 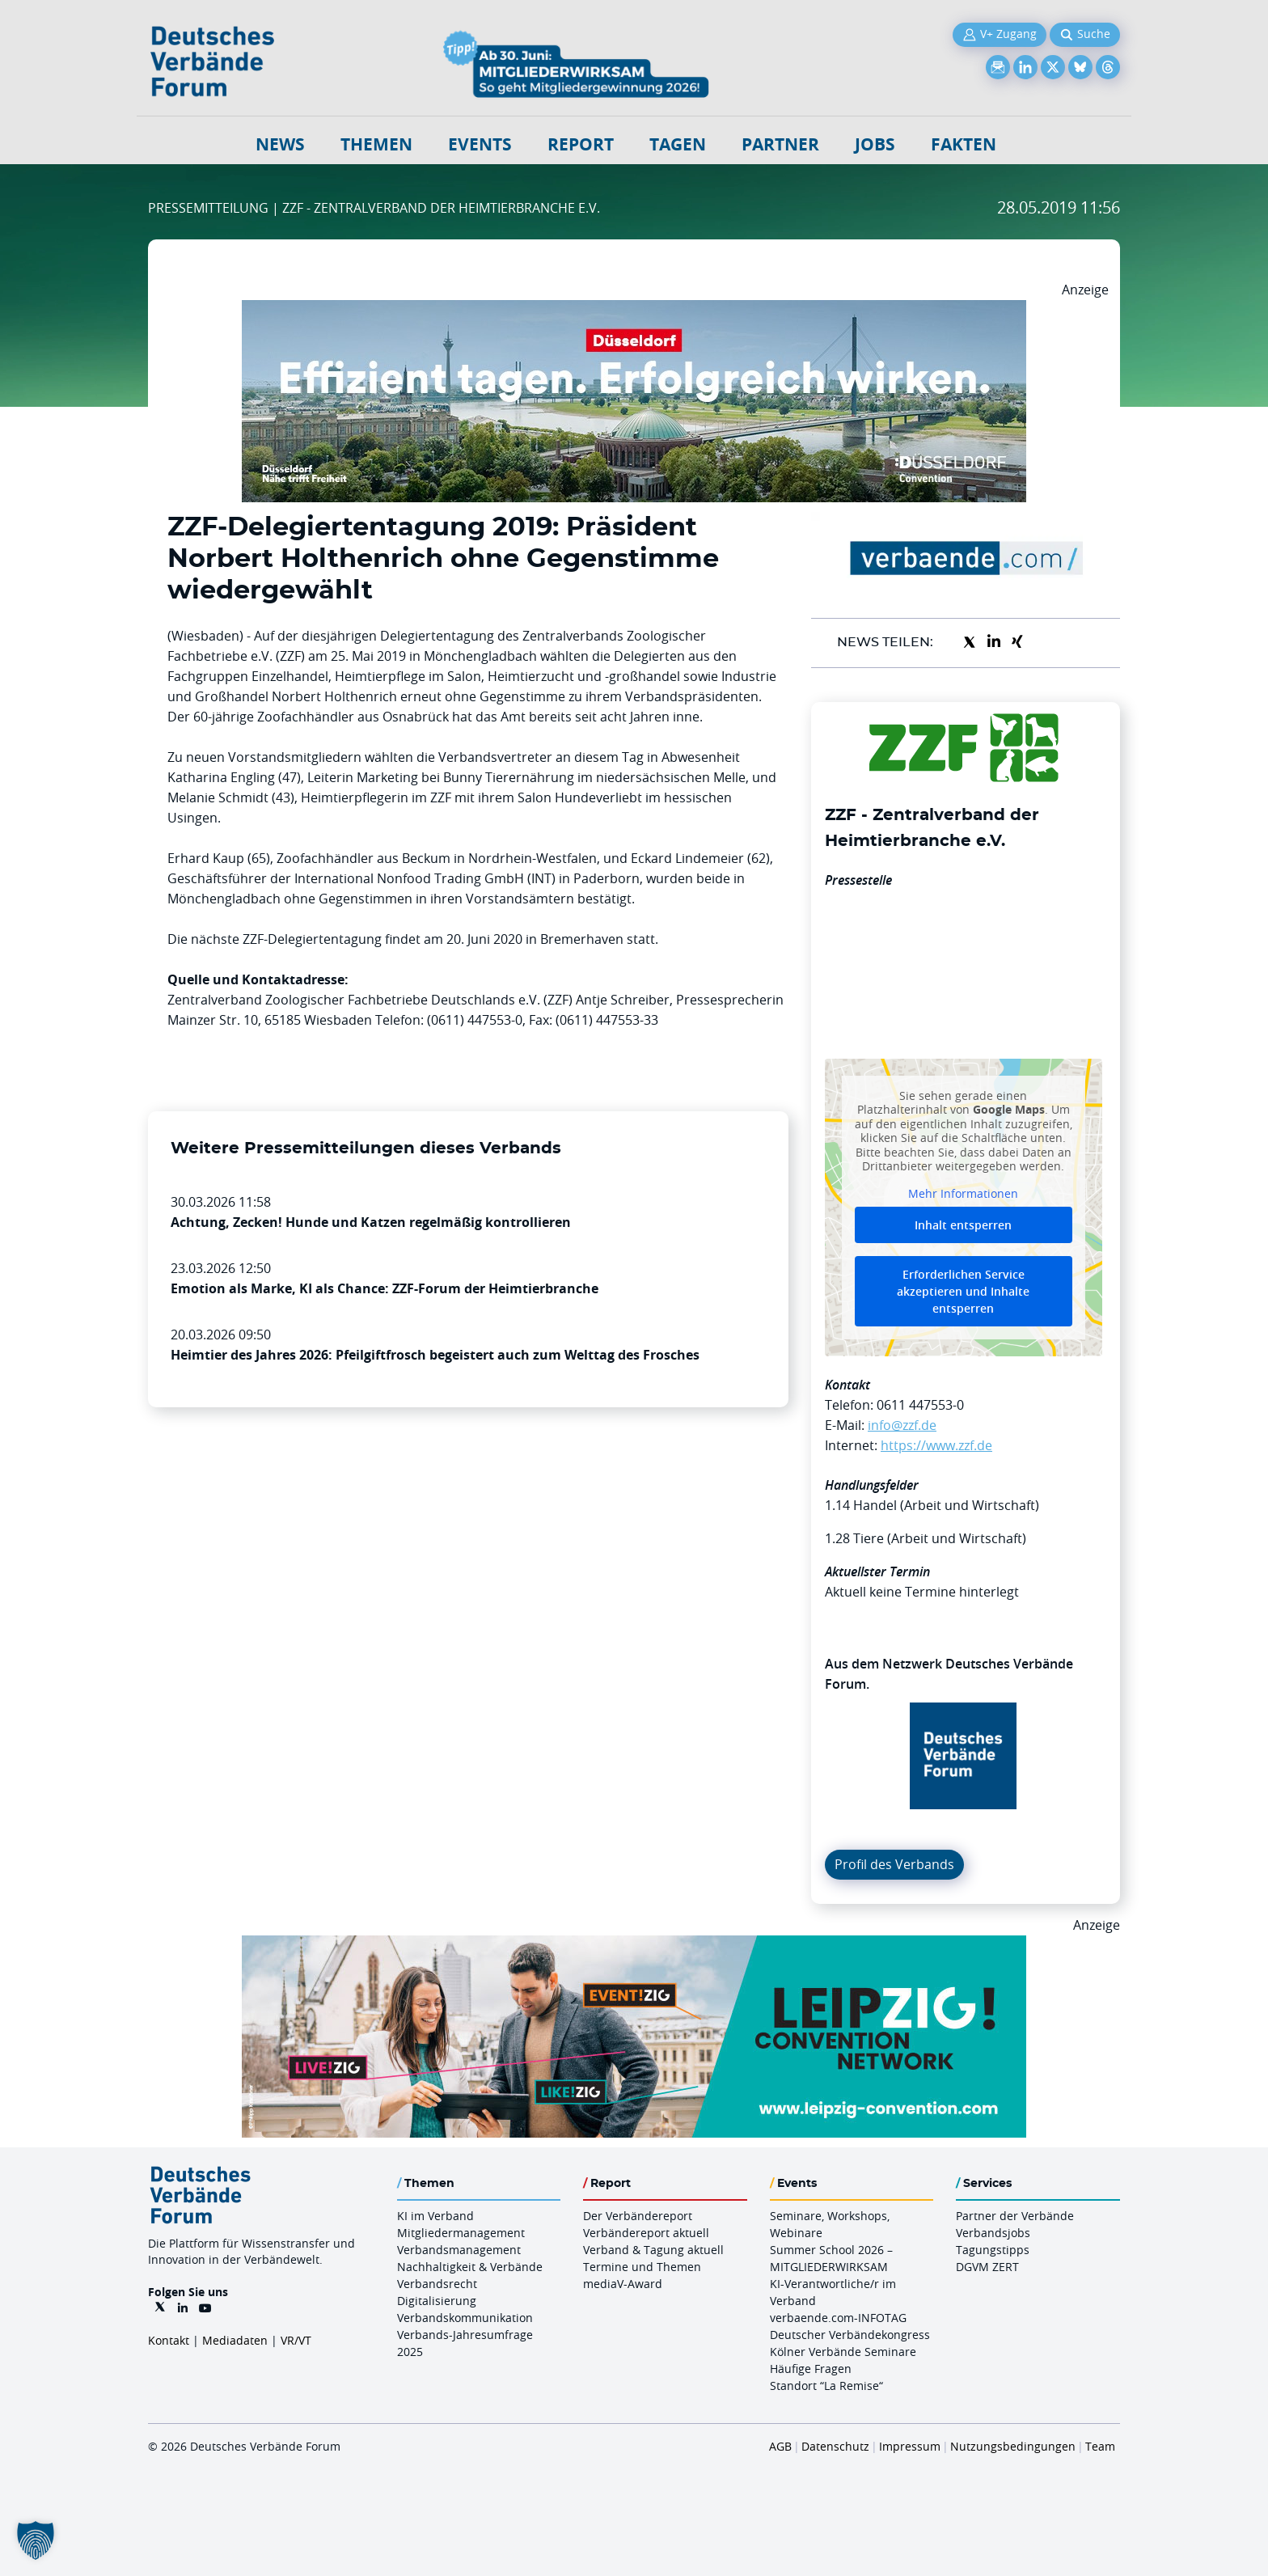 I want to click on Profil des Verbands, so click(x=894, y=1864).